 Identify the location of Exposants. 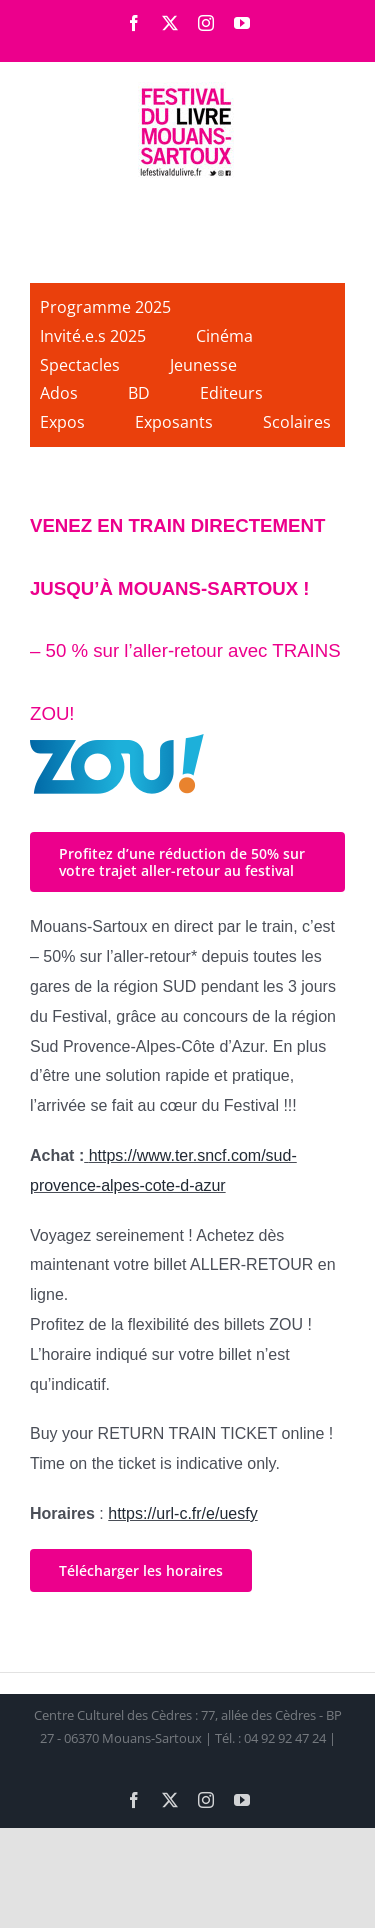
(174, 422).